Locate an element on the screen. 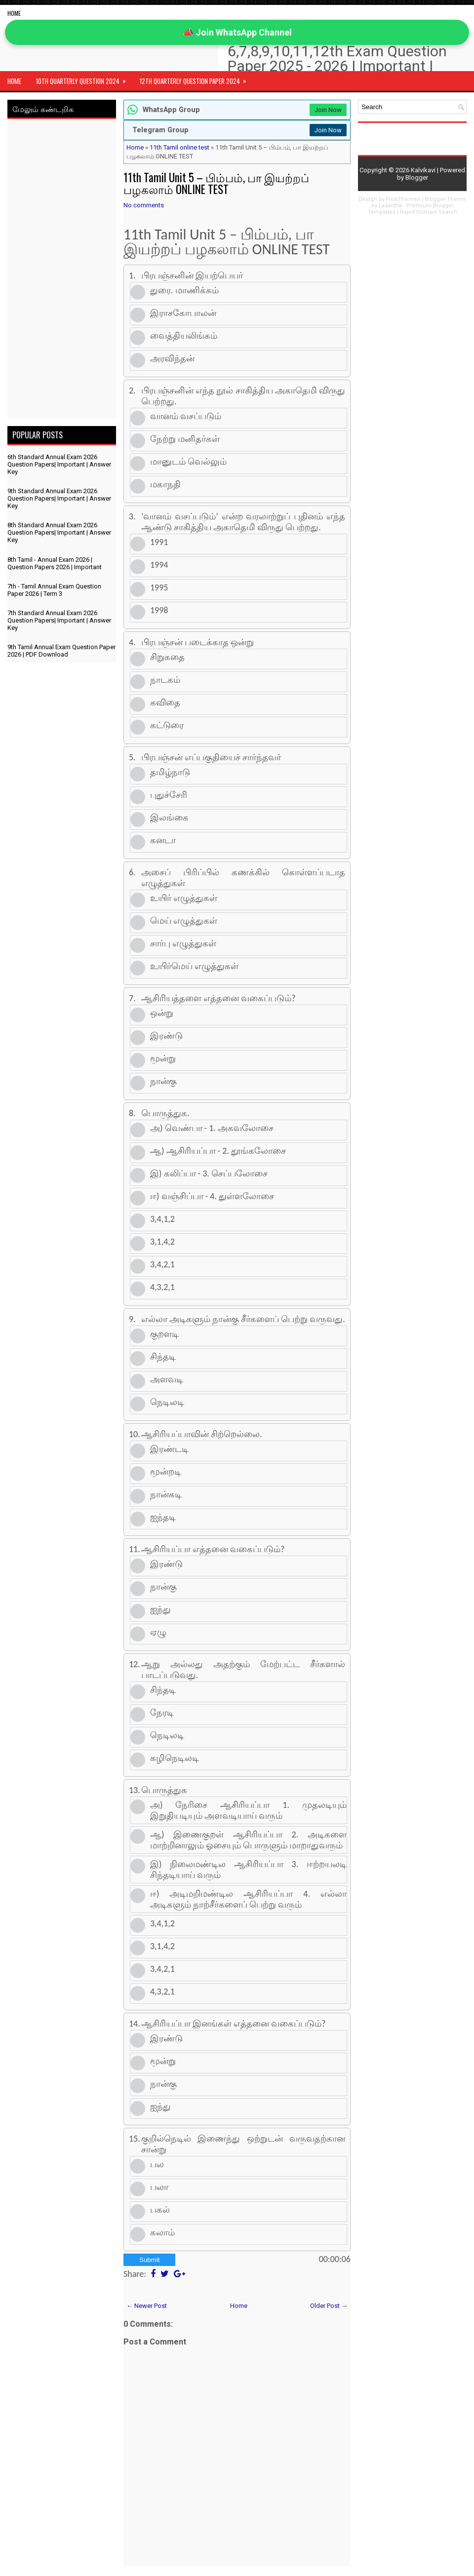 The image size is (474, 2576). 3,1,4,2 is located at coordinates (162, 1241).